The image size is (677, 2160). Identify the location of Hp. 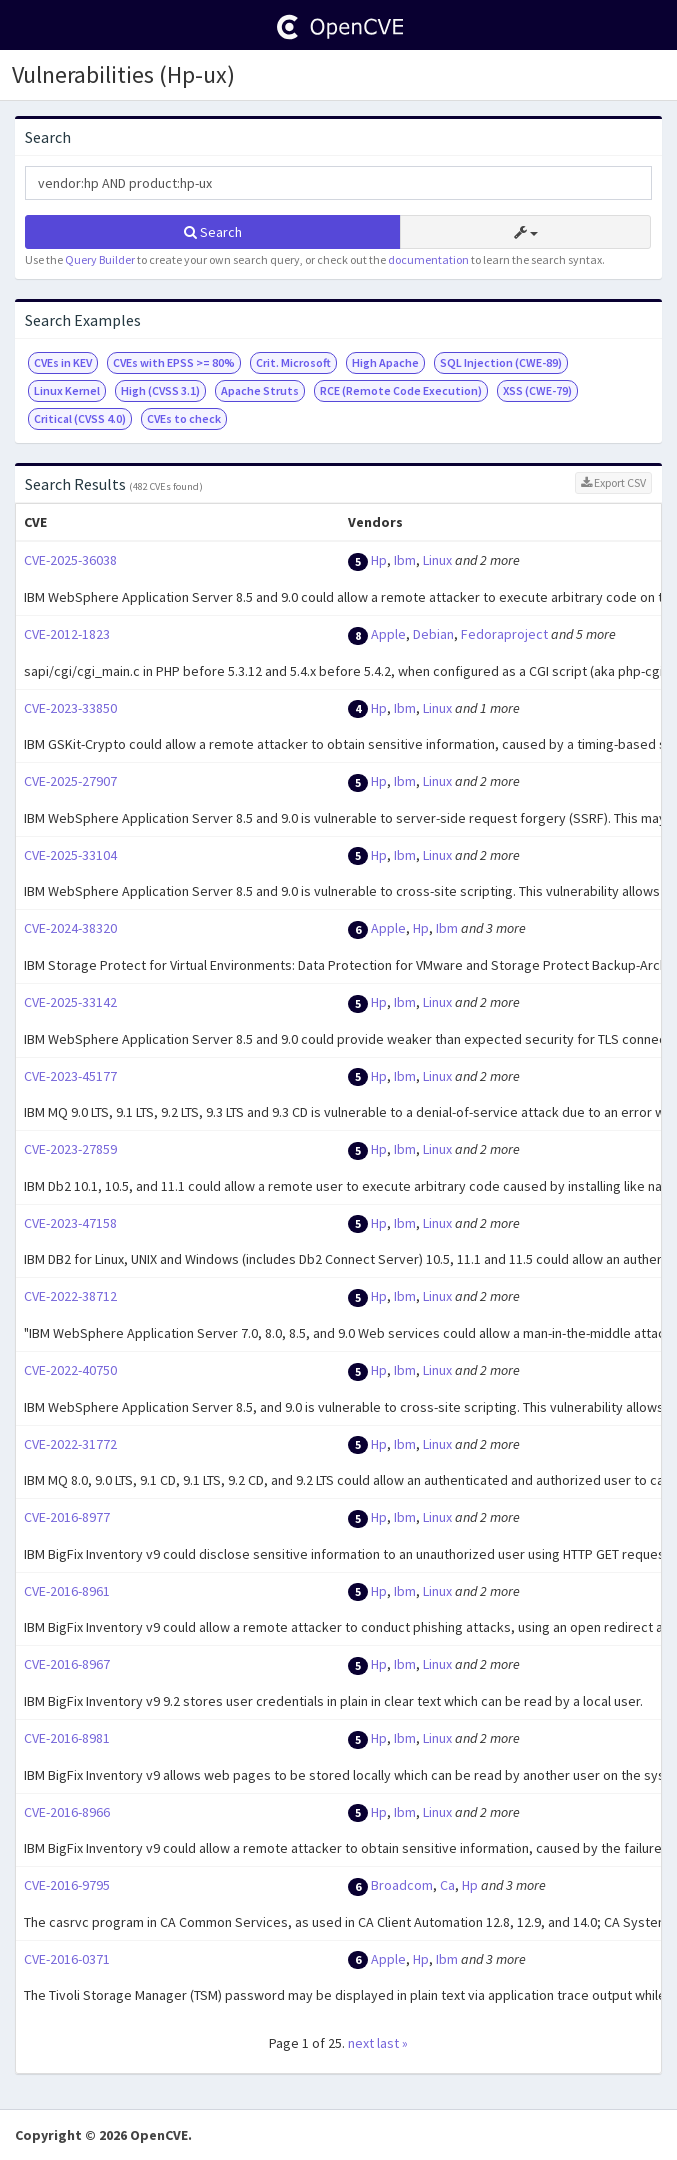
(379, 560).